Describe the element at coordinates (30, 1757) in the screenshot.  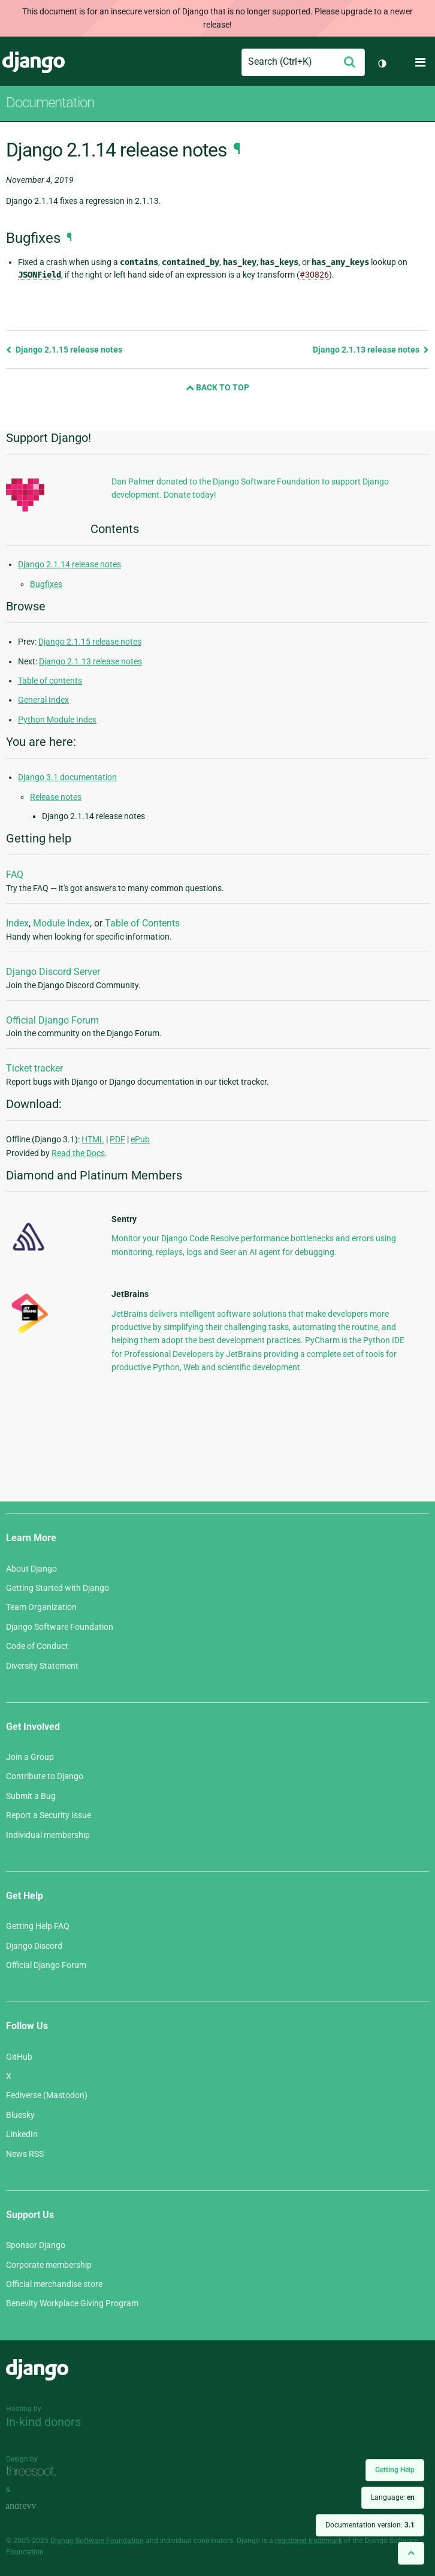
I see `Join a Group` at that location.